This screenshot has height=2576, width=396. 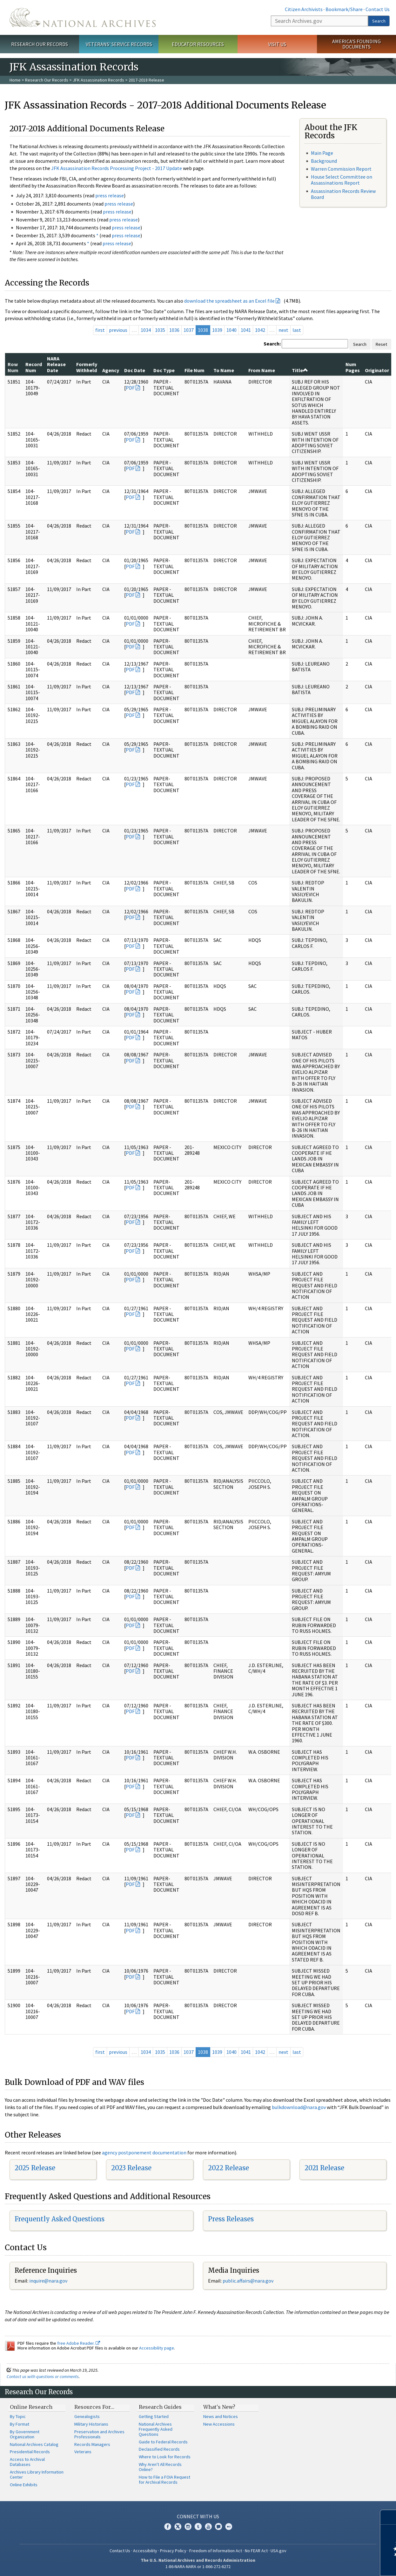 I want to click on Online Research, so click(x=31, y=2407).